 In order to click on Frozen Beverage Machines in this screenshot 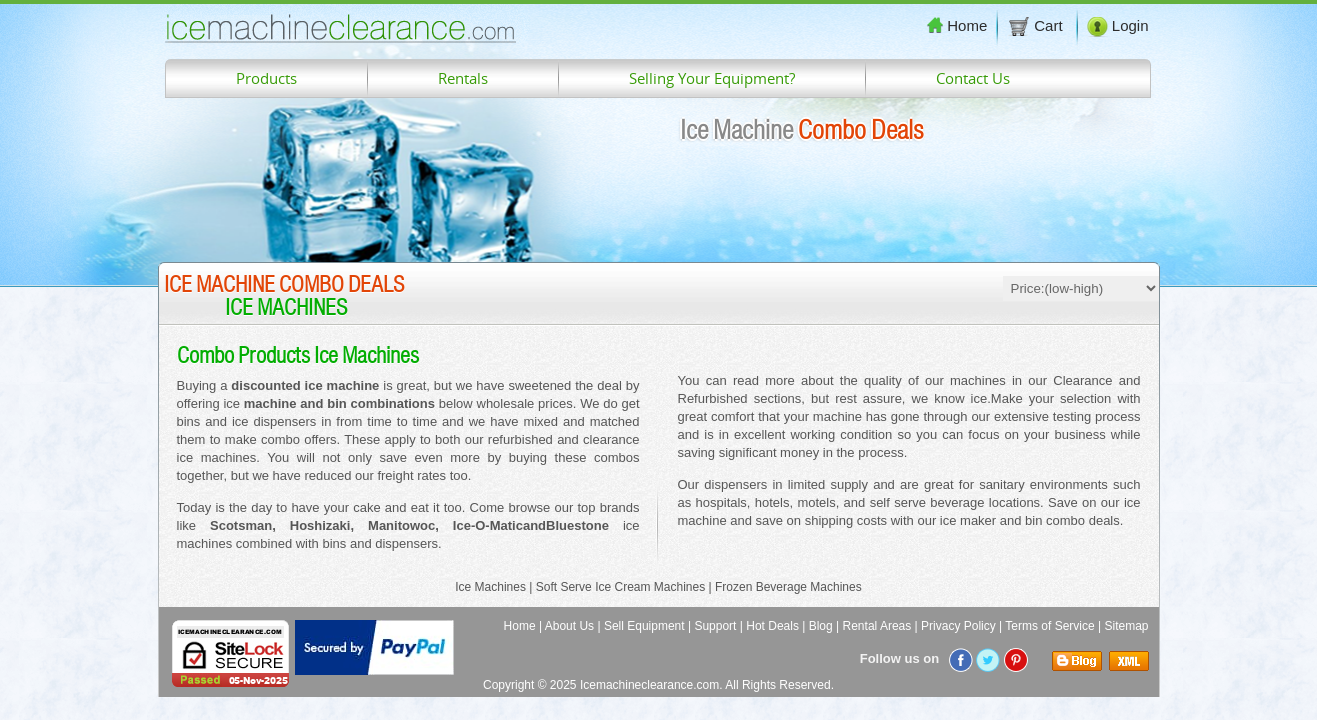, I will do `click(788, 587)`.